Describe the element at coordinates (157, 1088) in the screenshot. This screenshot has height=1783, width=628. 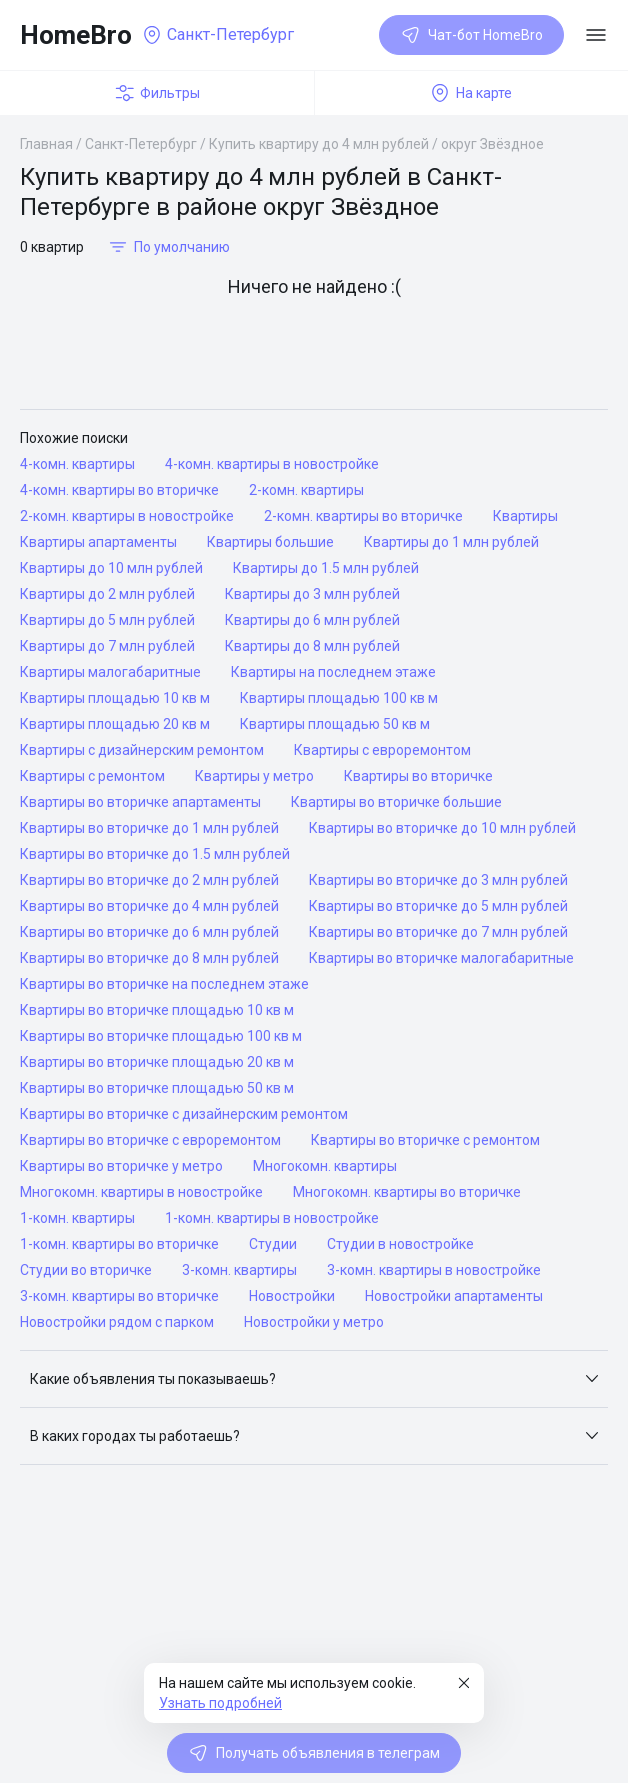
I see `Квартиры во вторичке площадью 50 кв м` at that location.